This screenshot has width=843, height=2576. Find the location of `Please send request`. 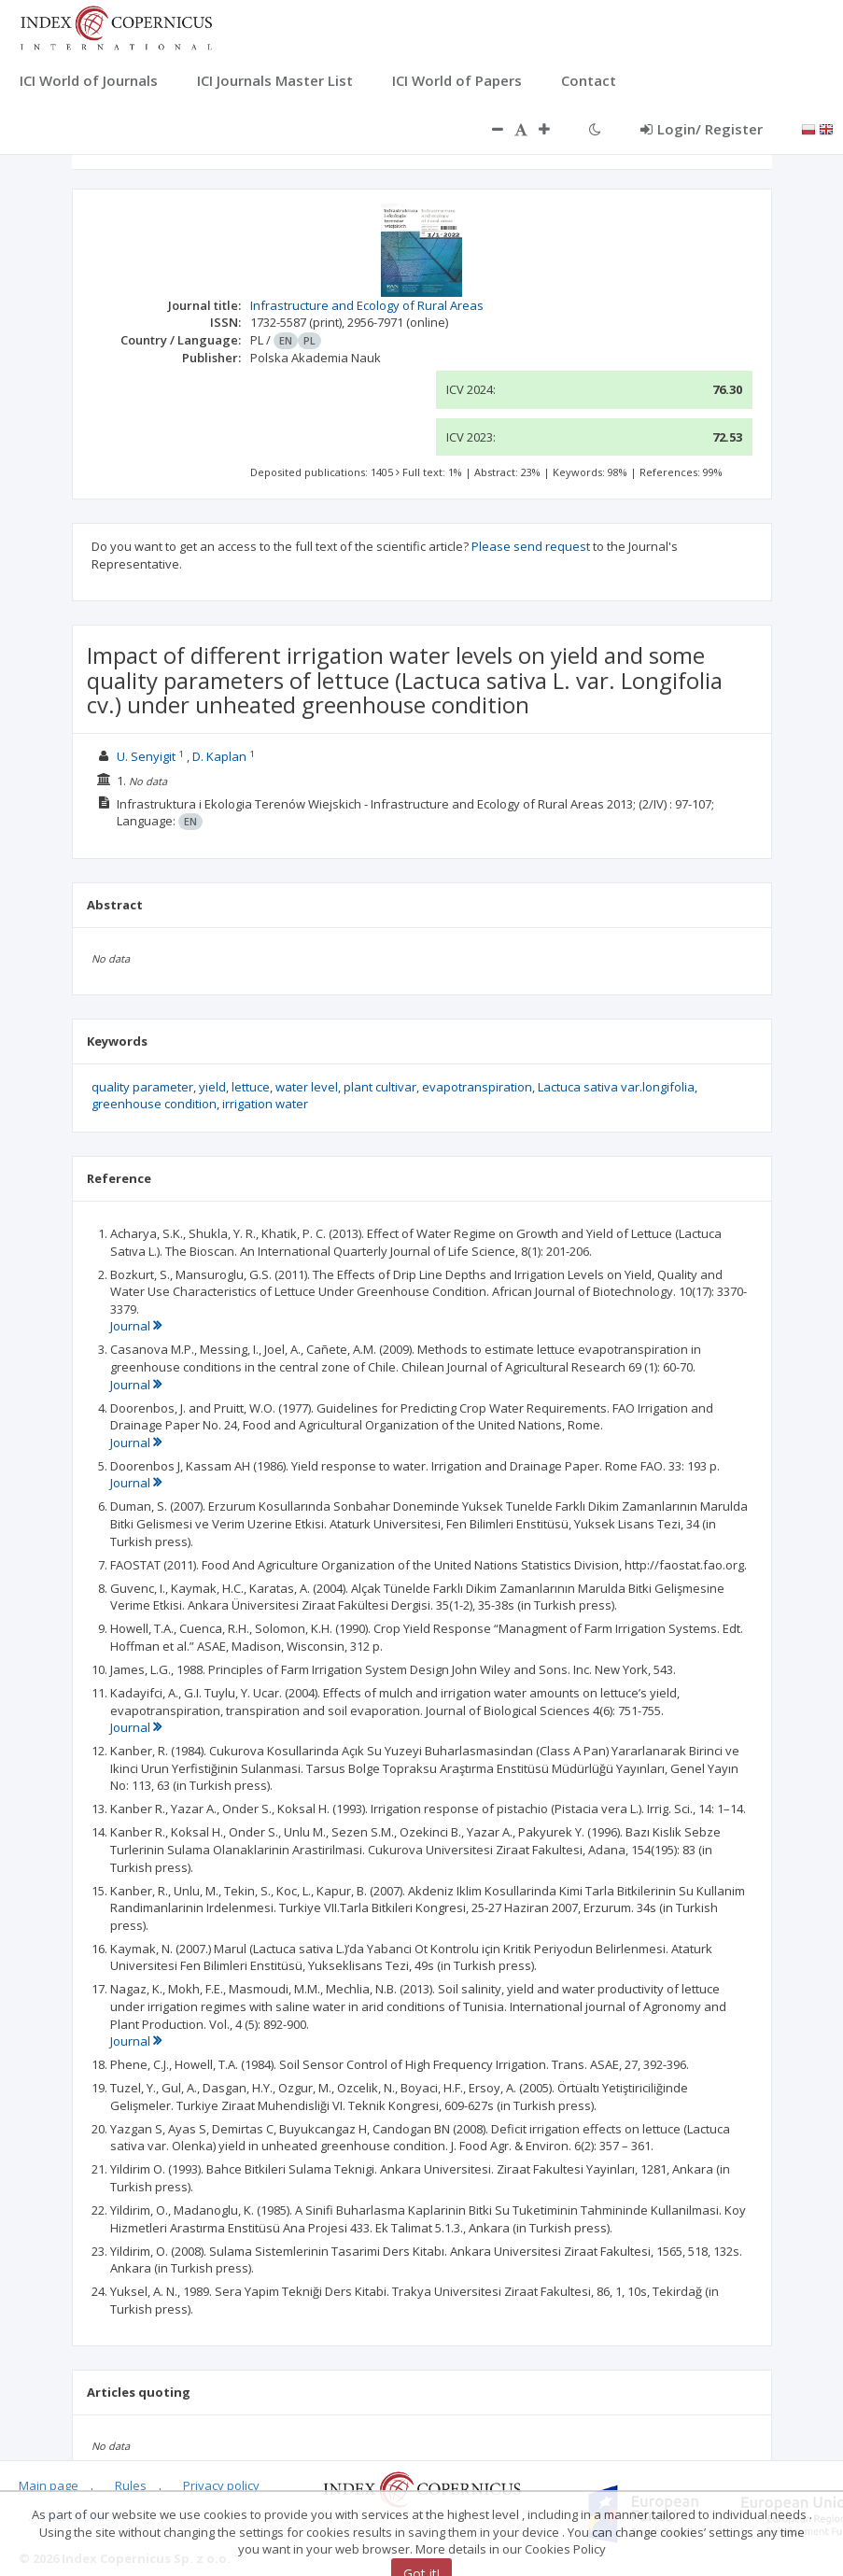

Please send request is located at coordinates (530, 546).